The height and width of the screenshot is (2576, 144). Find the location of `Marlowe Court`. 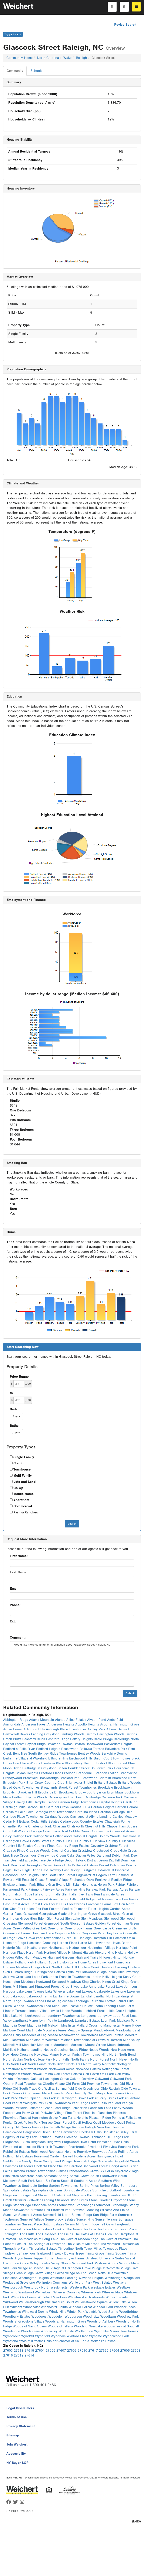

Marlowe Court is located at coordinates (14, 2030).